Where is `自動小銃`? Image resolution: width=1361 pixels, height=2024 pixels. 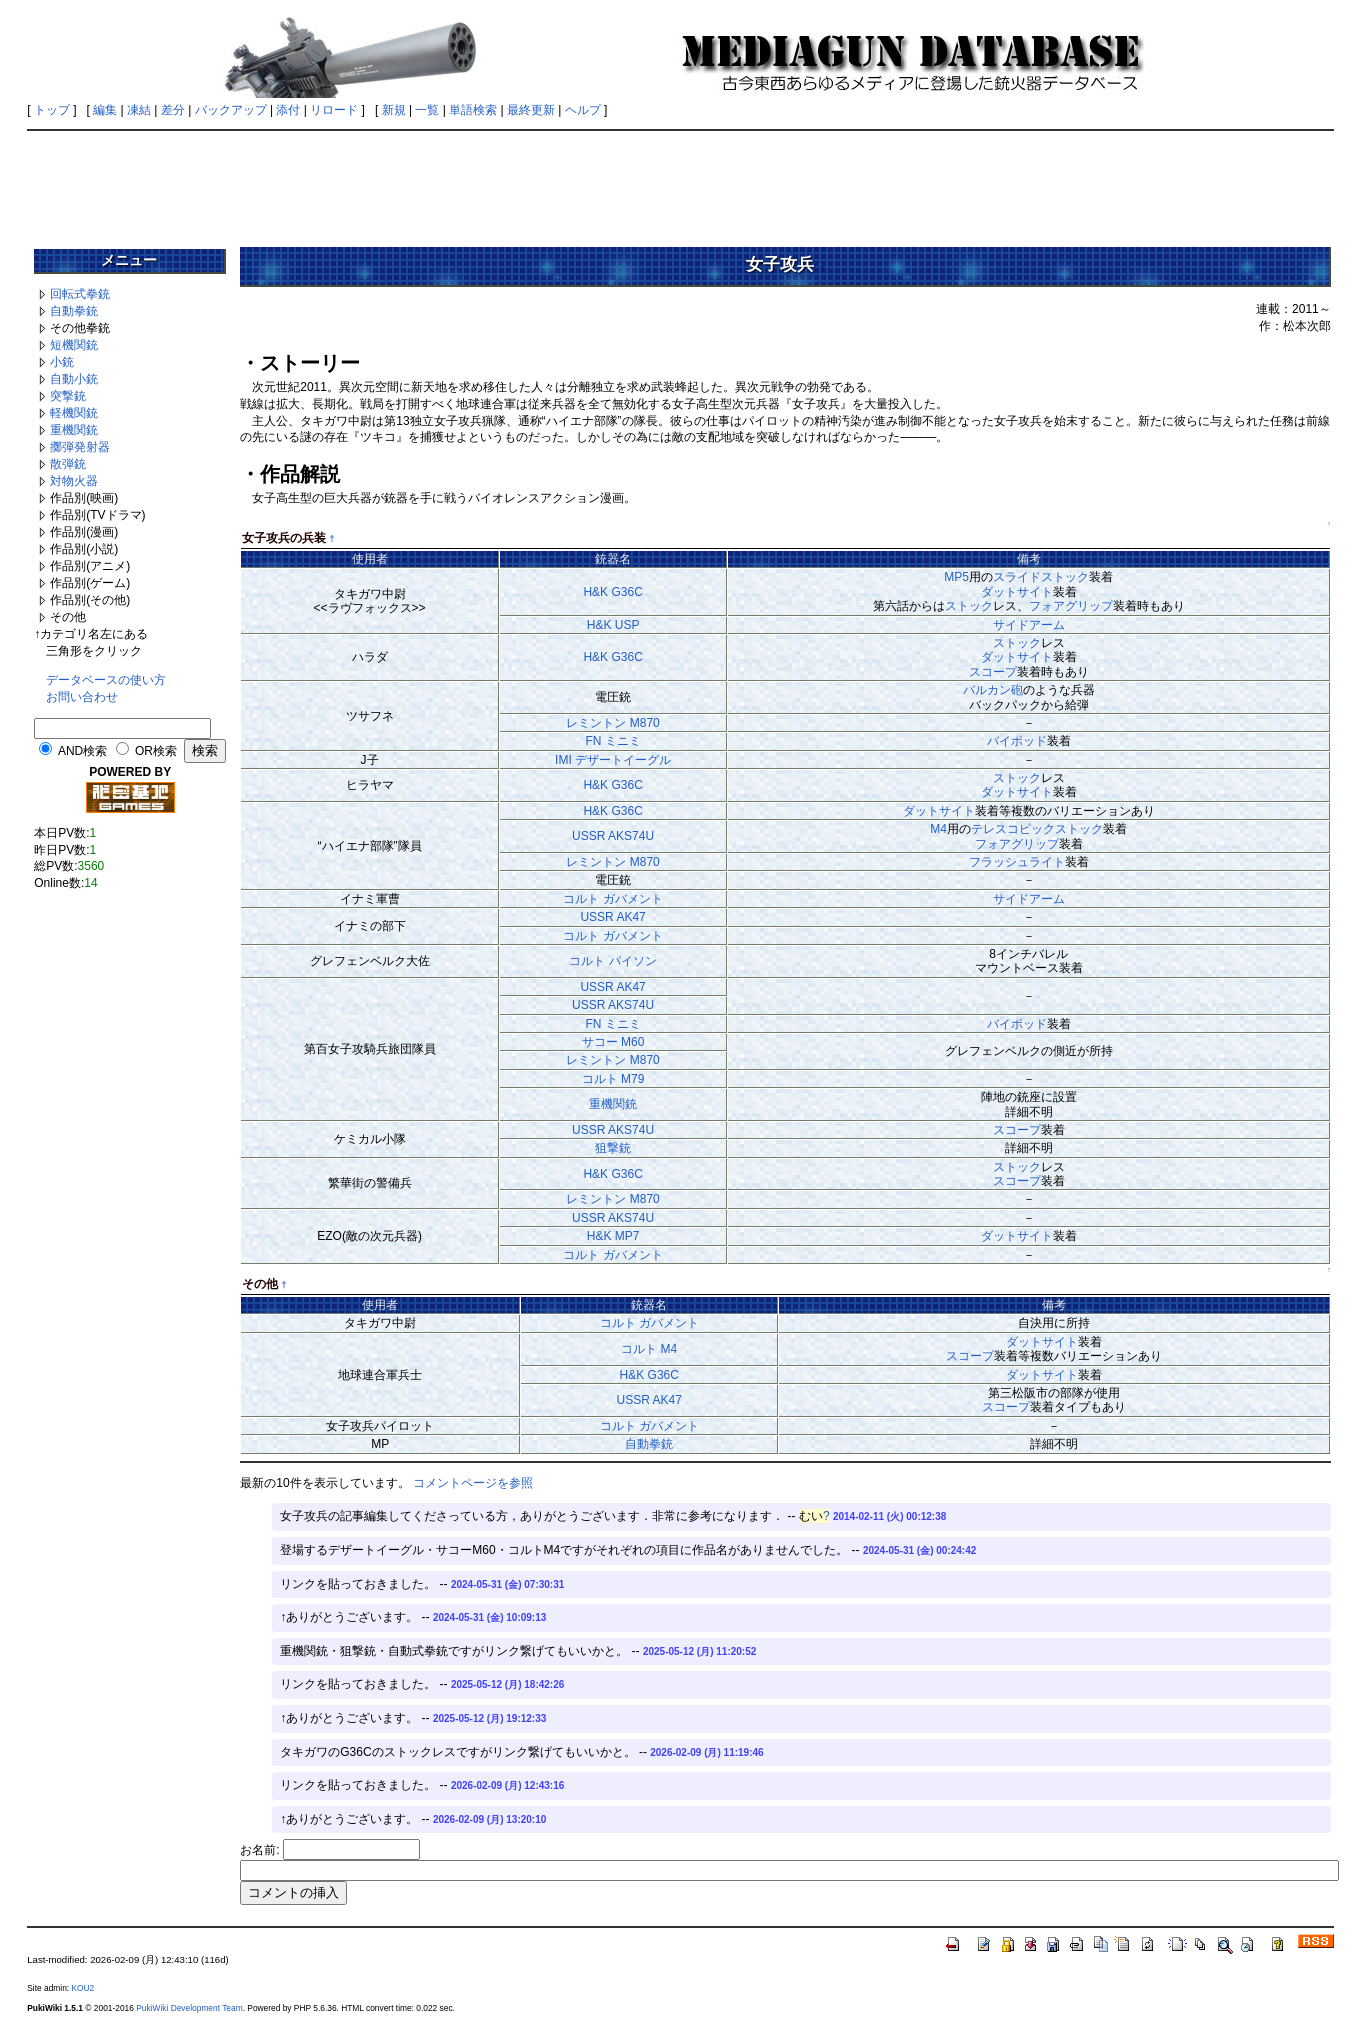
自動小銃 is located at coordinates (74, 379).